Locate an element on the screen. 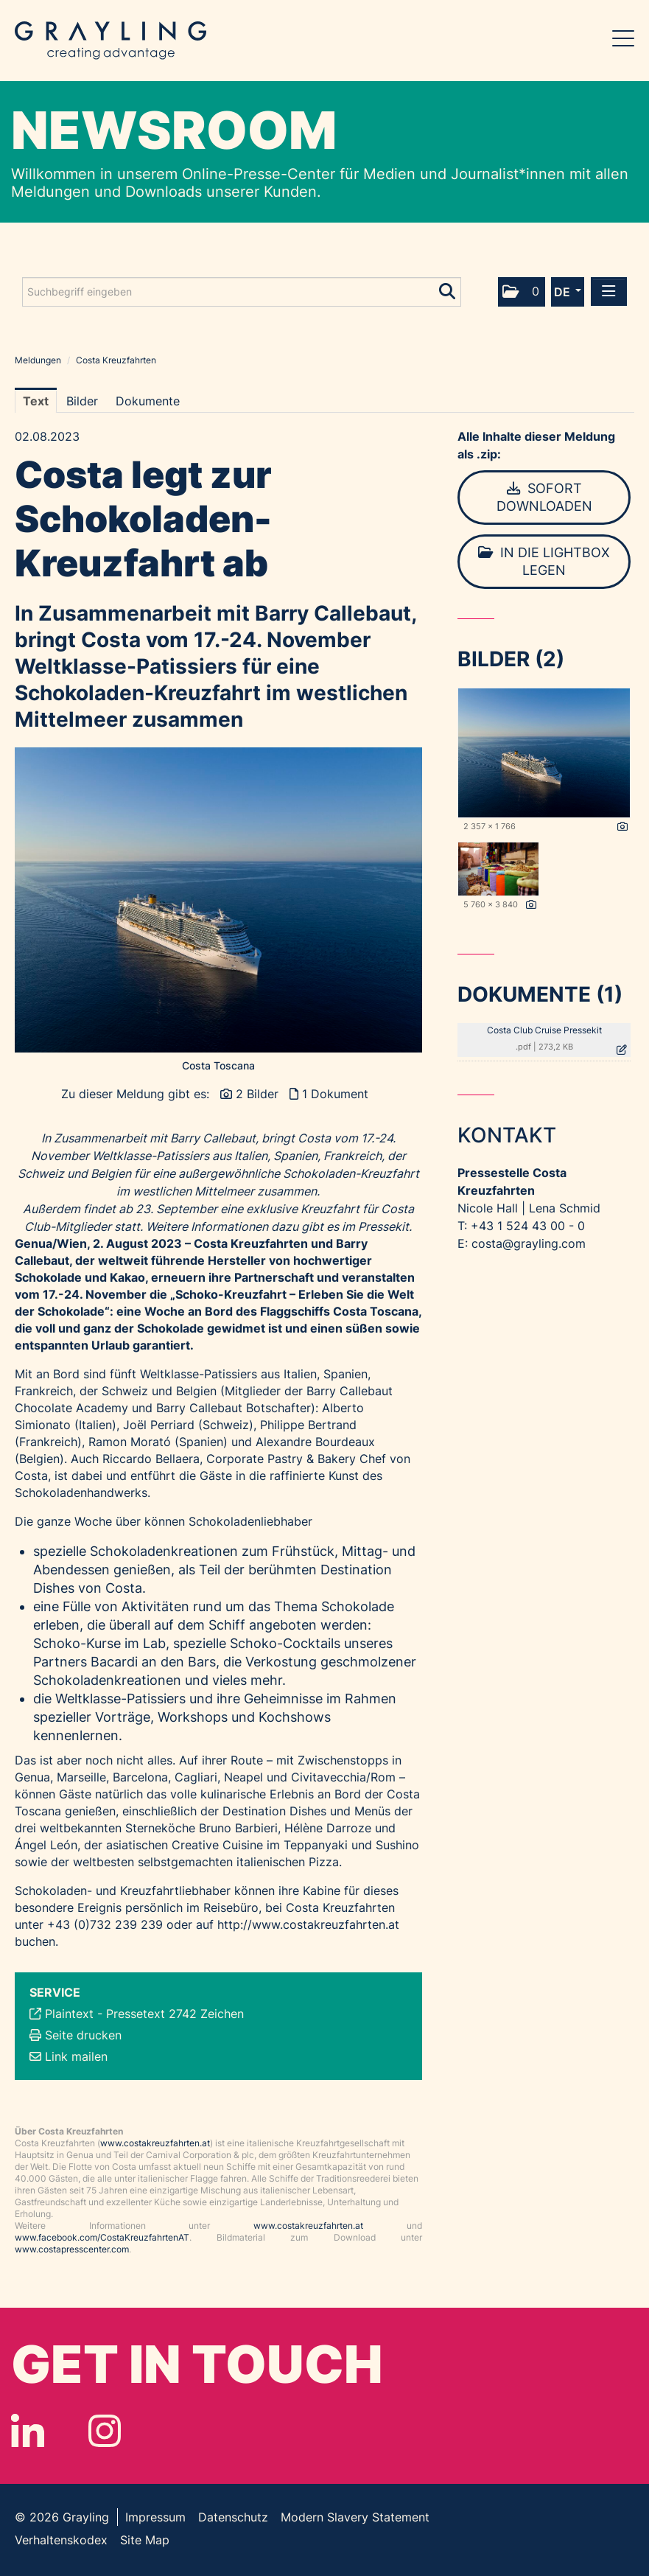 This screenshot has height=2576, width=649. Costa Club Cruise Pressekit [Details anzeigen] is located at coordinates (544, 1030).